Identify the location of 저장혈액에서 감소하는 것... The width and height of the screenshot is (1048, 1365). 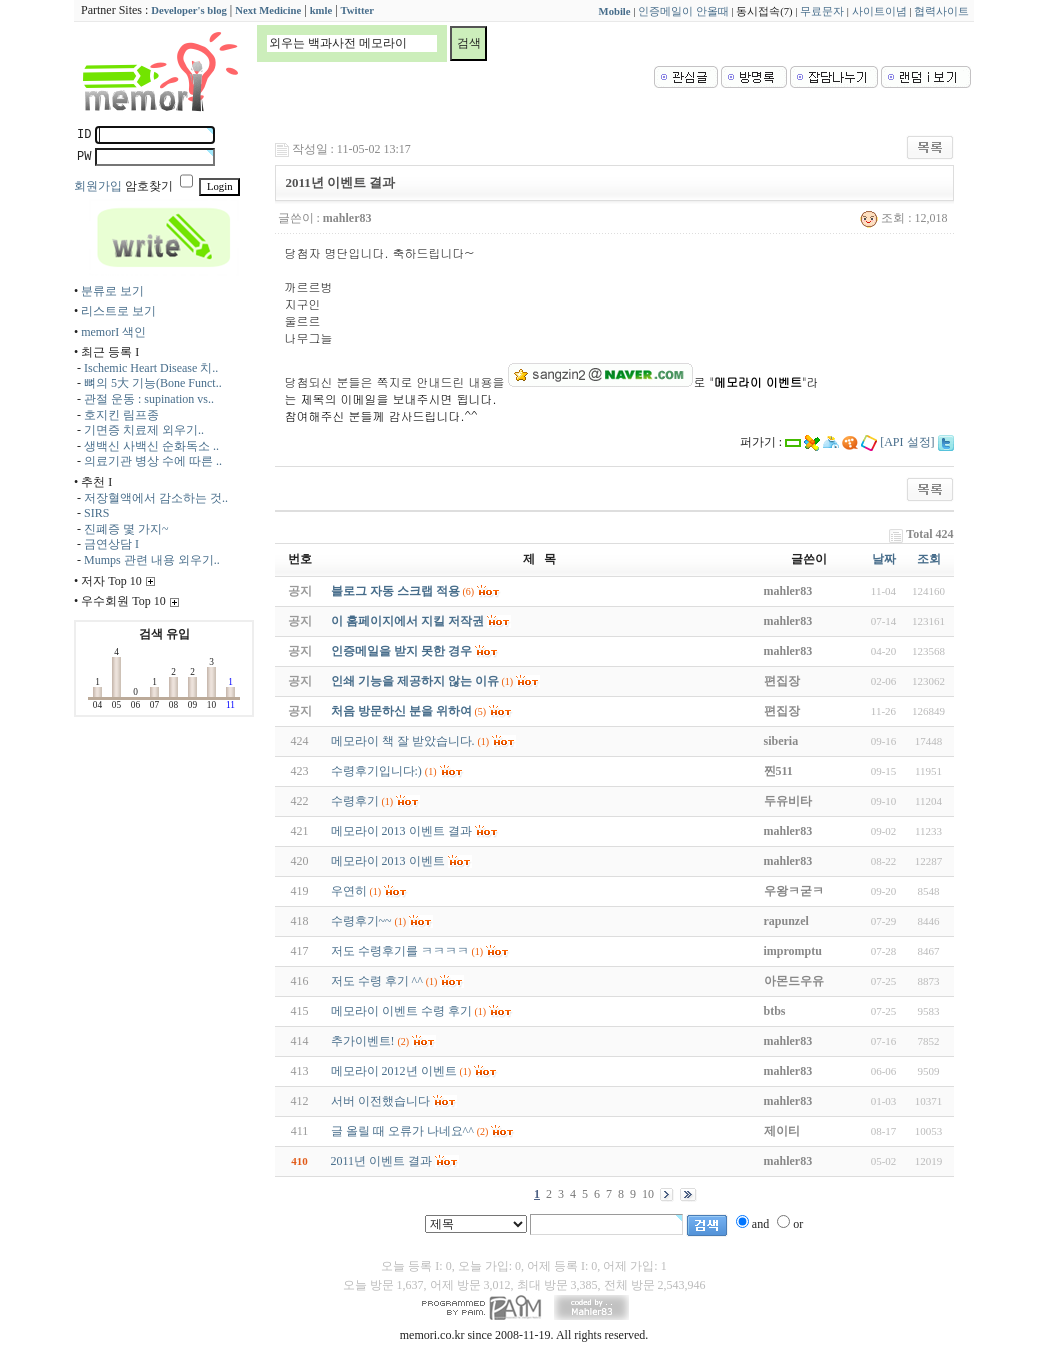
(156, 498).